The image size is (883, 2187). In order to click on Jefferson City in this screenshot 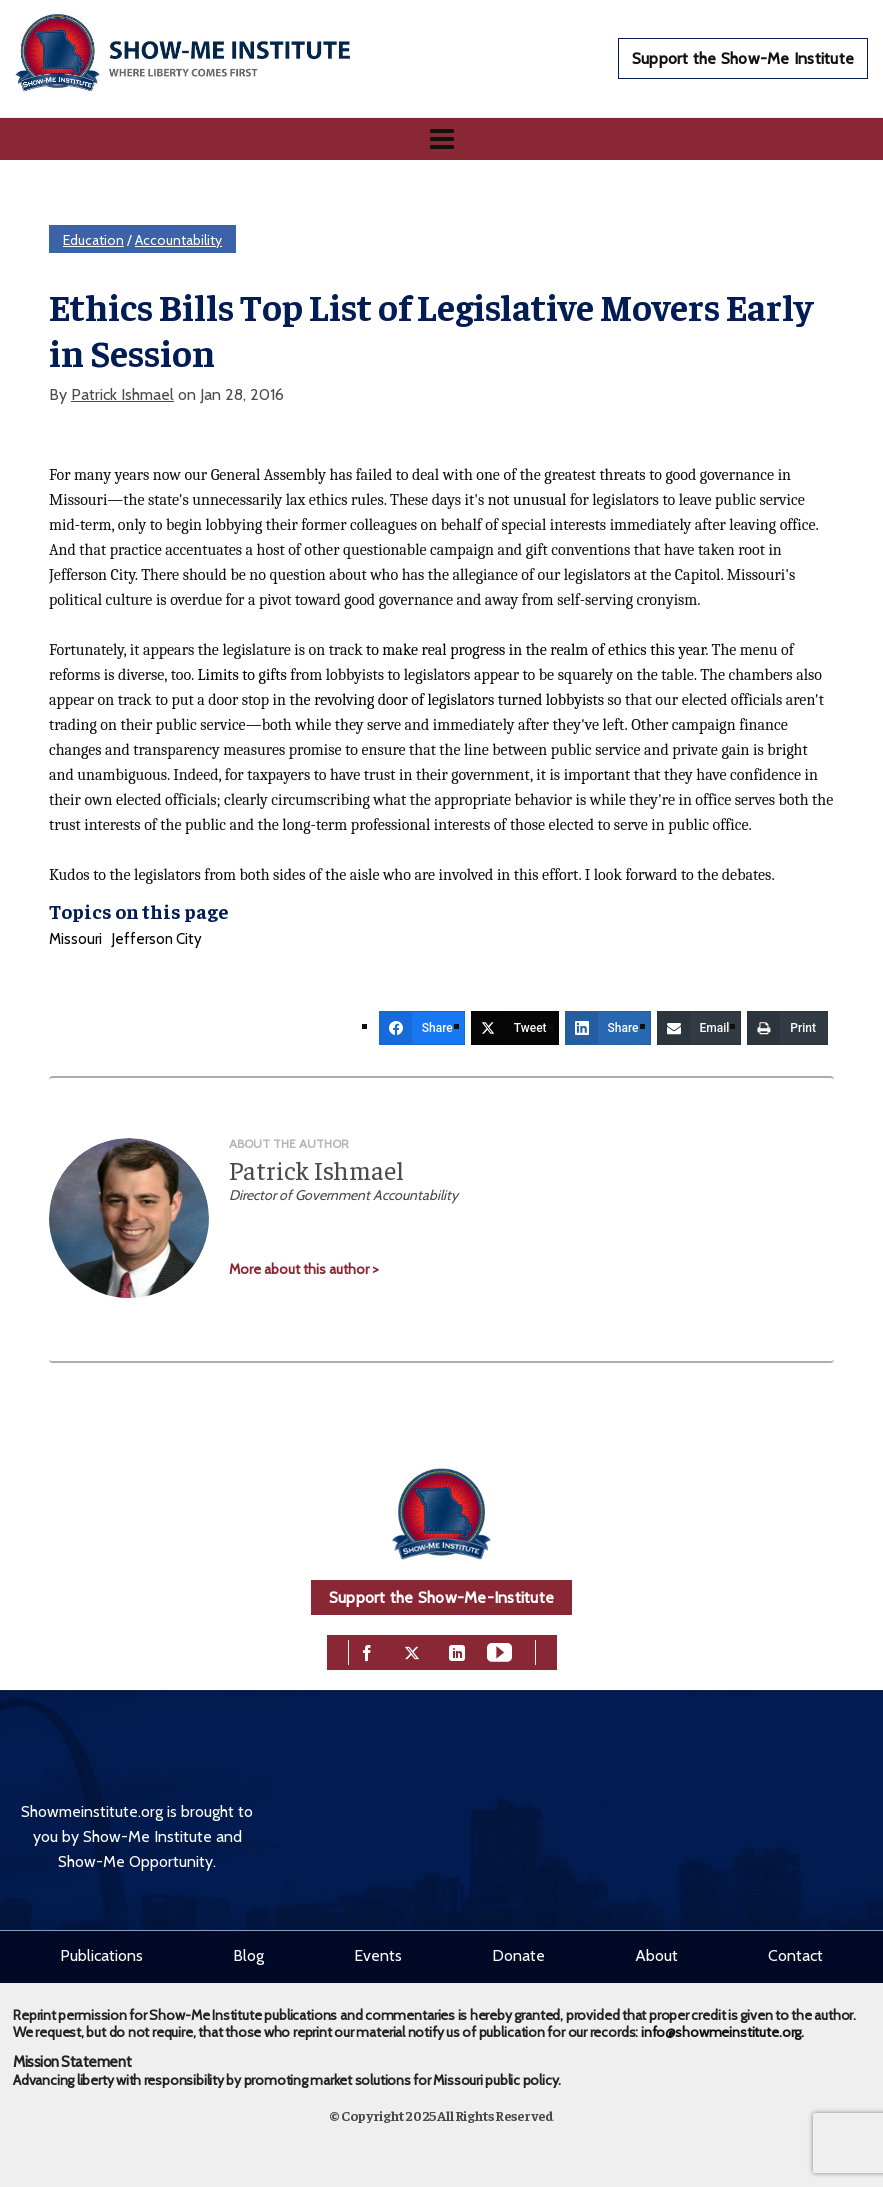, I will do `click(157, 939)`.